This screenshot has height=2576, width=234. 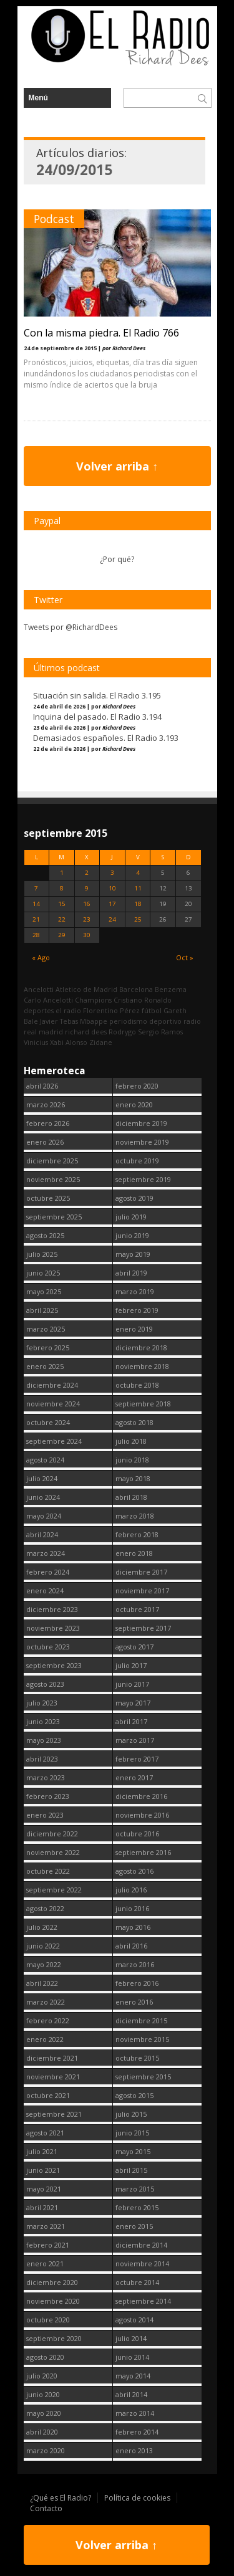 What do you see at coordinates (62, 873) in the screenshot?
I see `1 [Entradas publicadas el 1 September, 2015]` at bounding box center [62, 873].